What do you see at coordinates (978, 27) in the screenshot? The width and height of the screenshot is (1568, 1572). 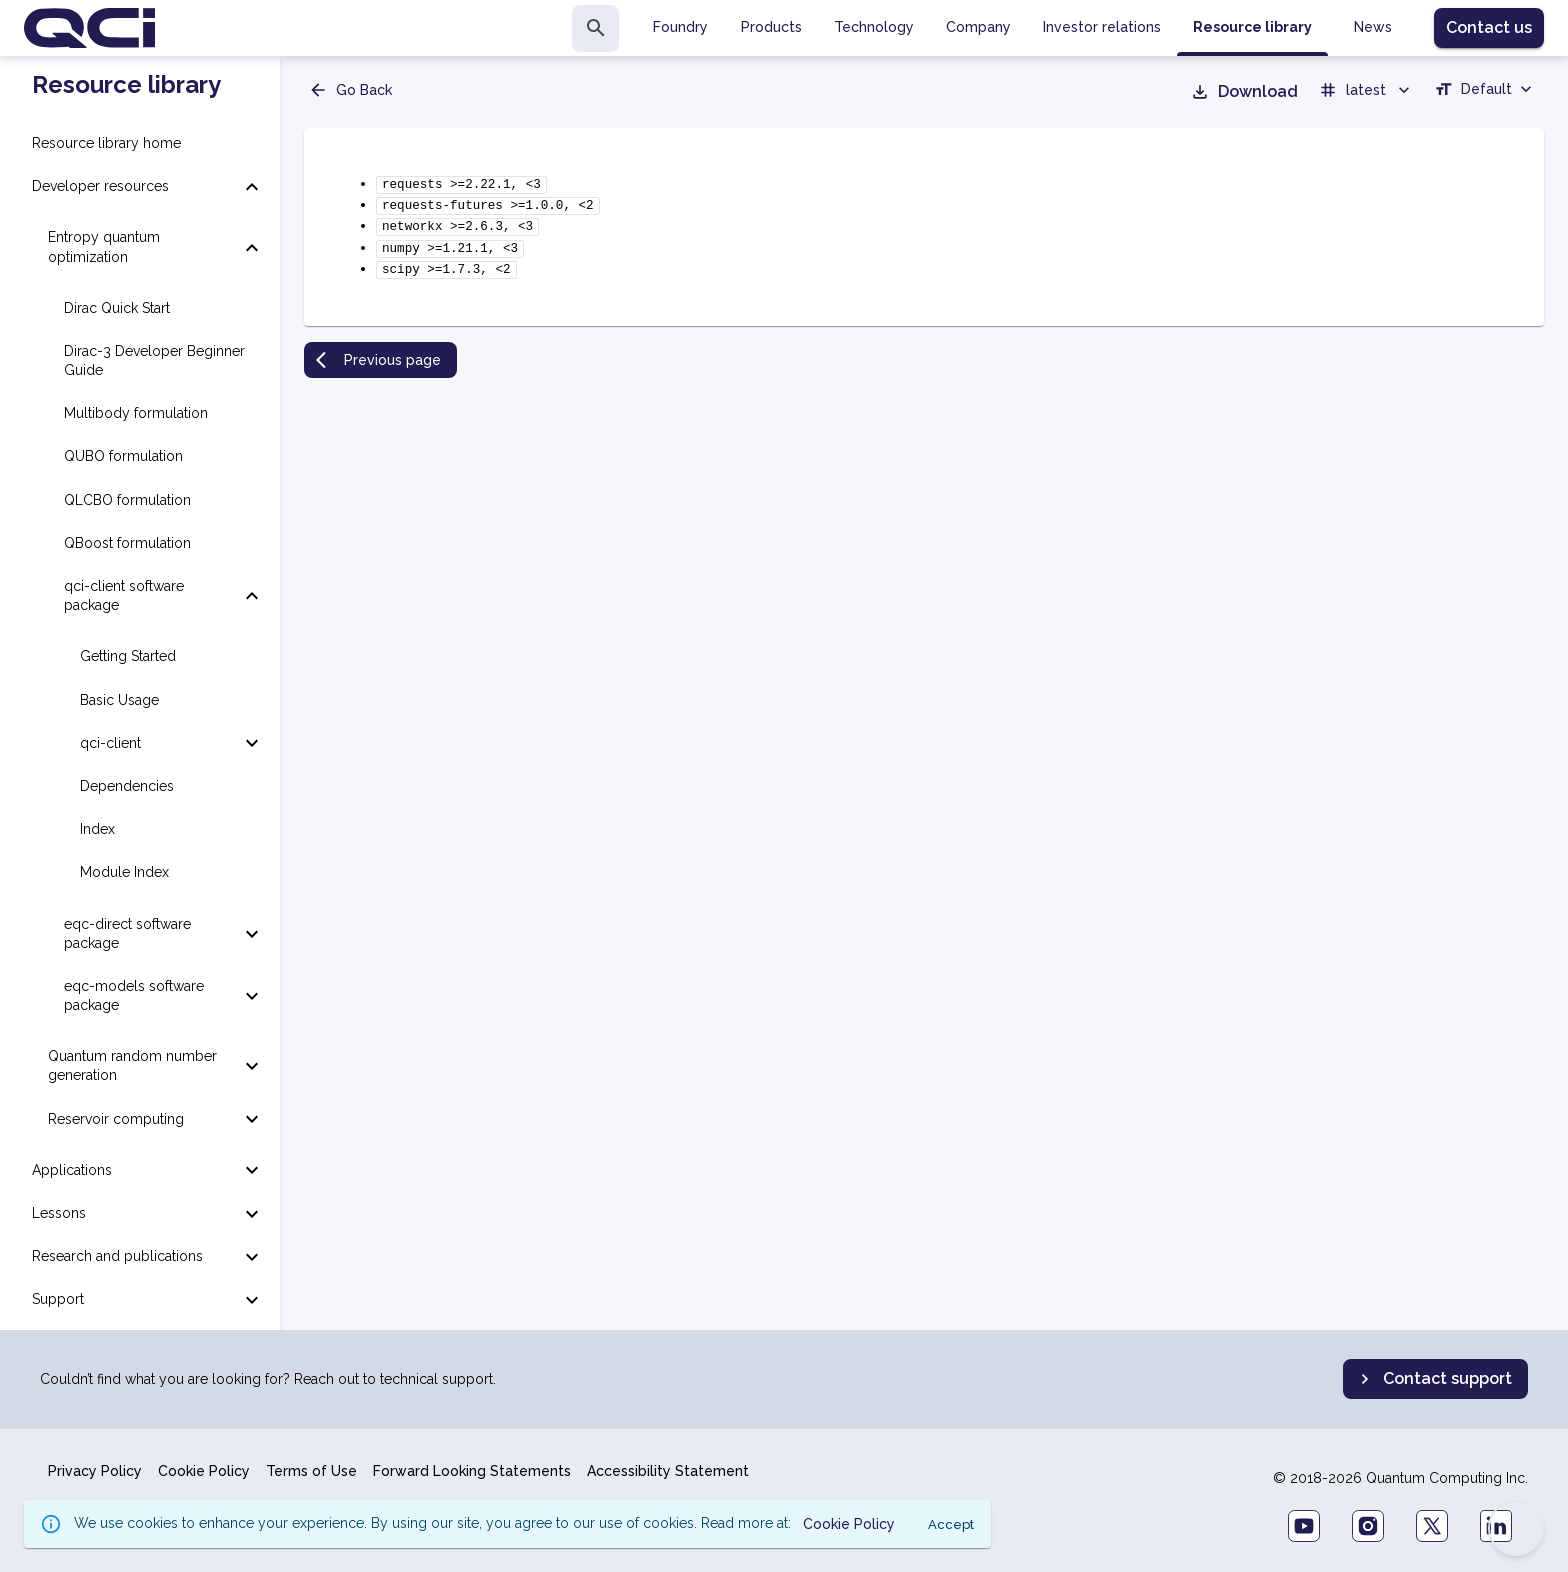 I see `Company [tab]` at bounding box center [978, 27].